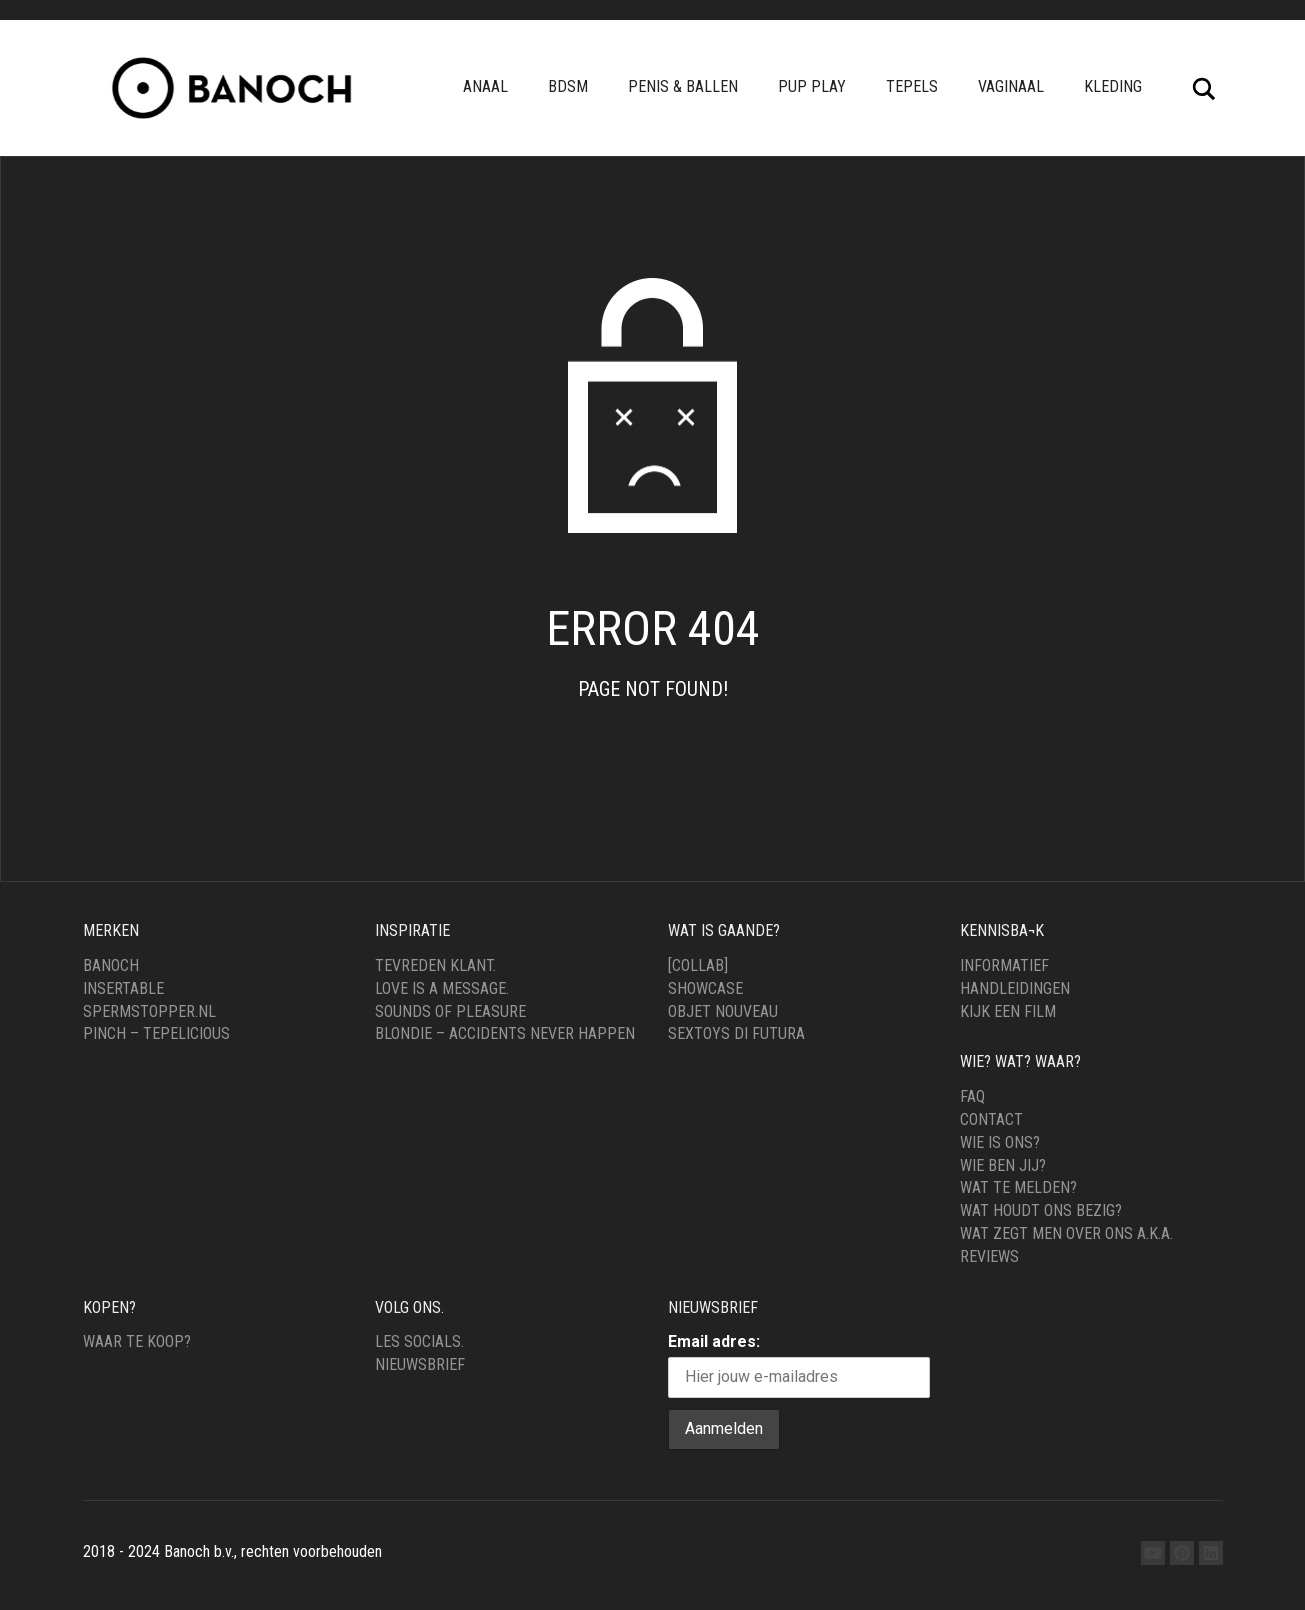 The width and height of the screenshot is (1305, 1610). Describe the element at coordinates (123, 988) in the screenshot. I see `Insertable` at that location.